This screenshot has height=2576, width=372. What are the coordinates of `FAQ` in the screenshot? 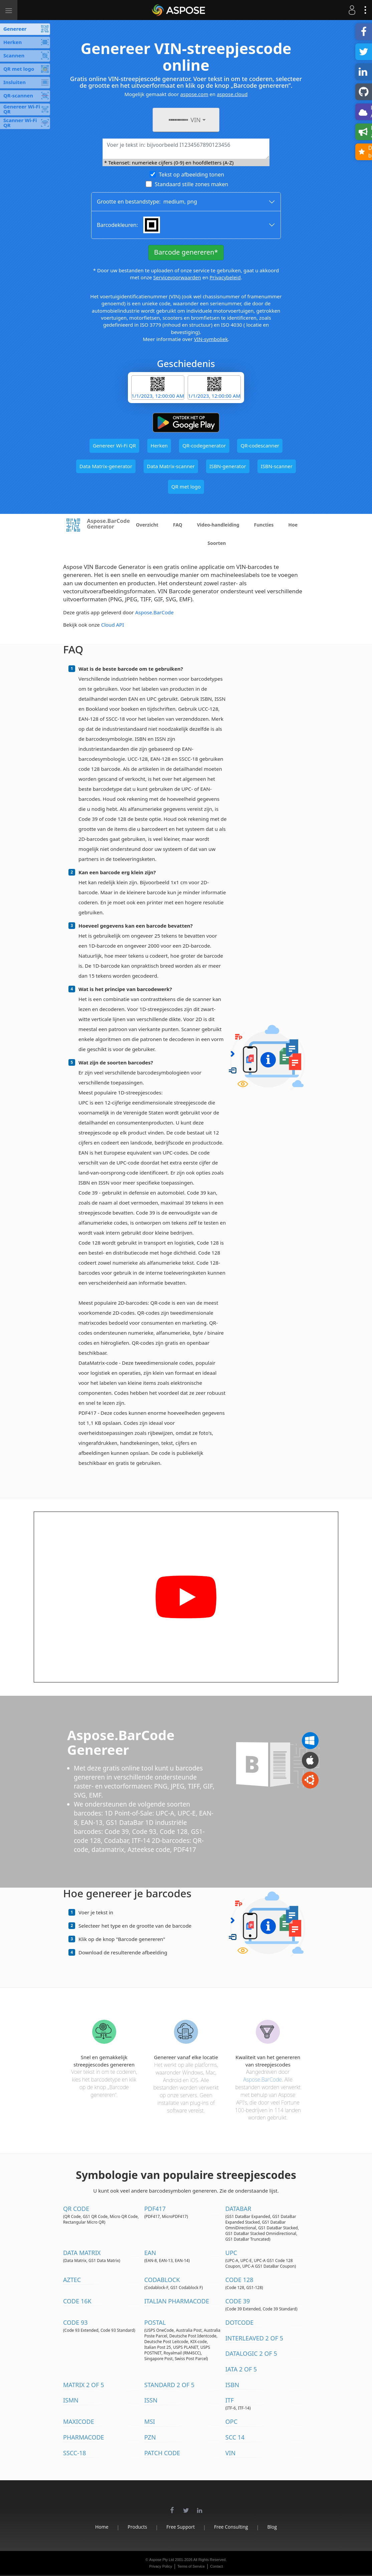 It's located at (177, 525).